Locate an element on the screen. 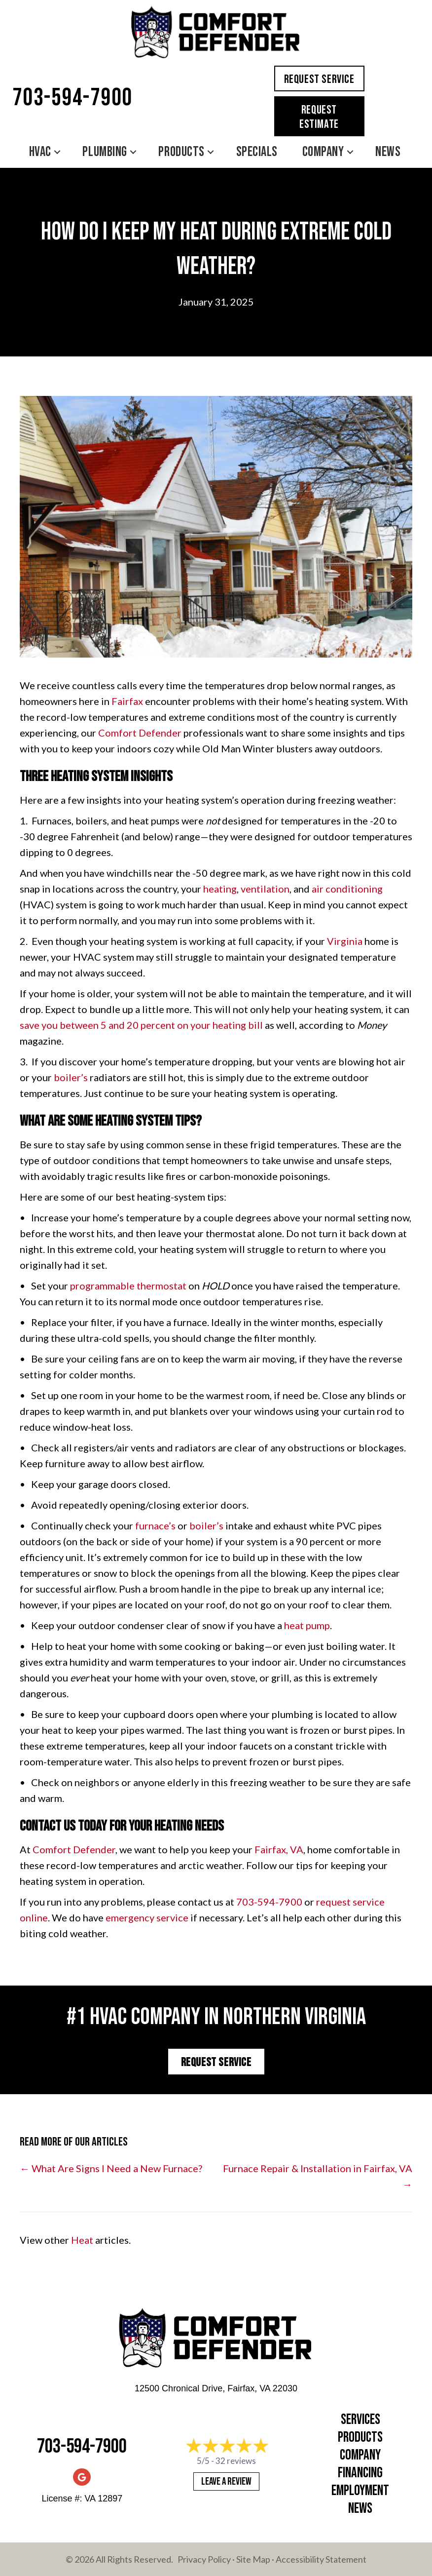  32 reviews is located at coordinates (236, 2461).